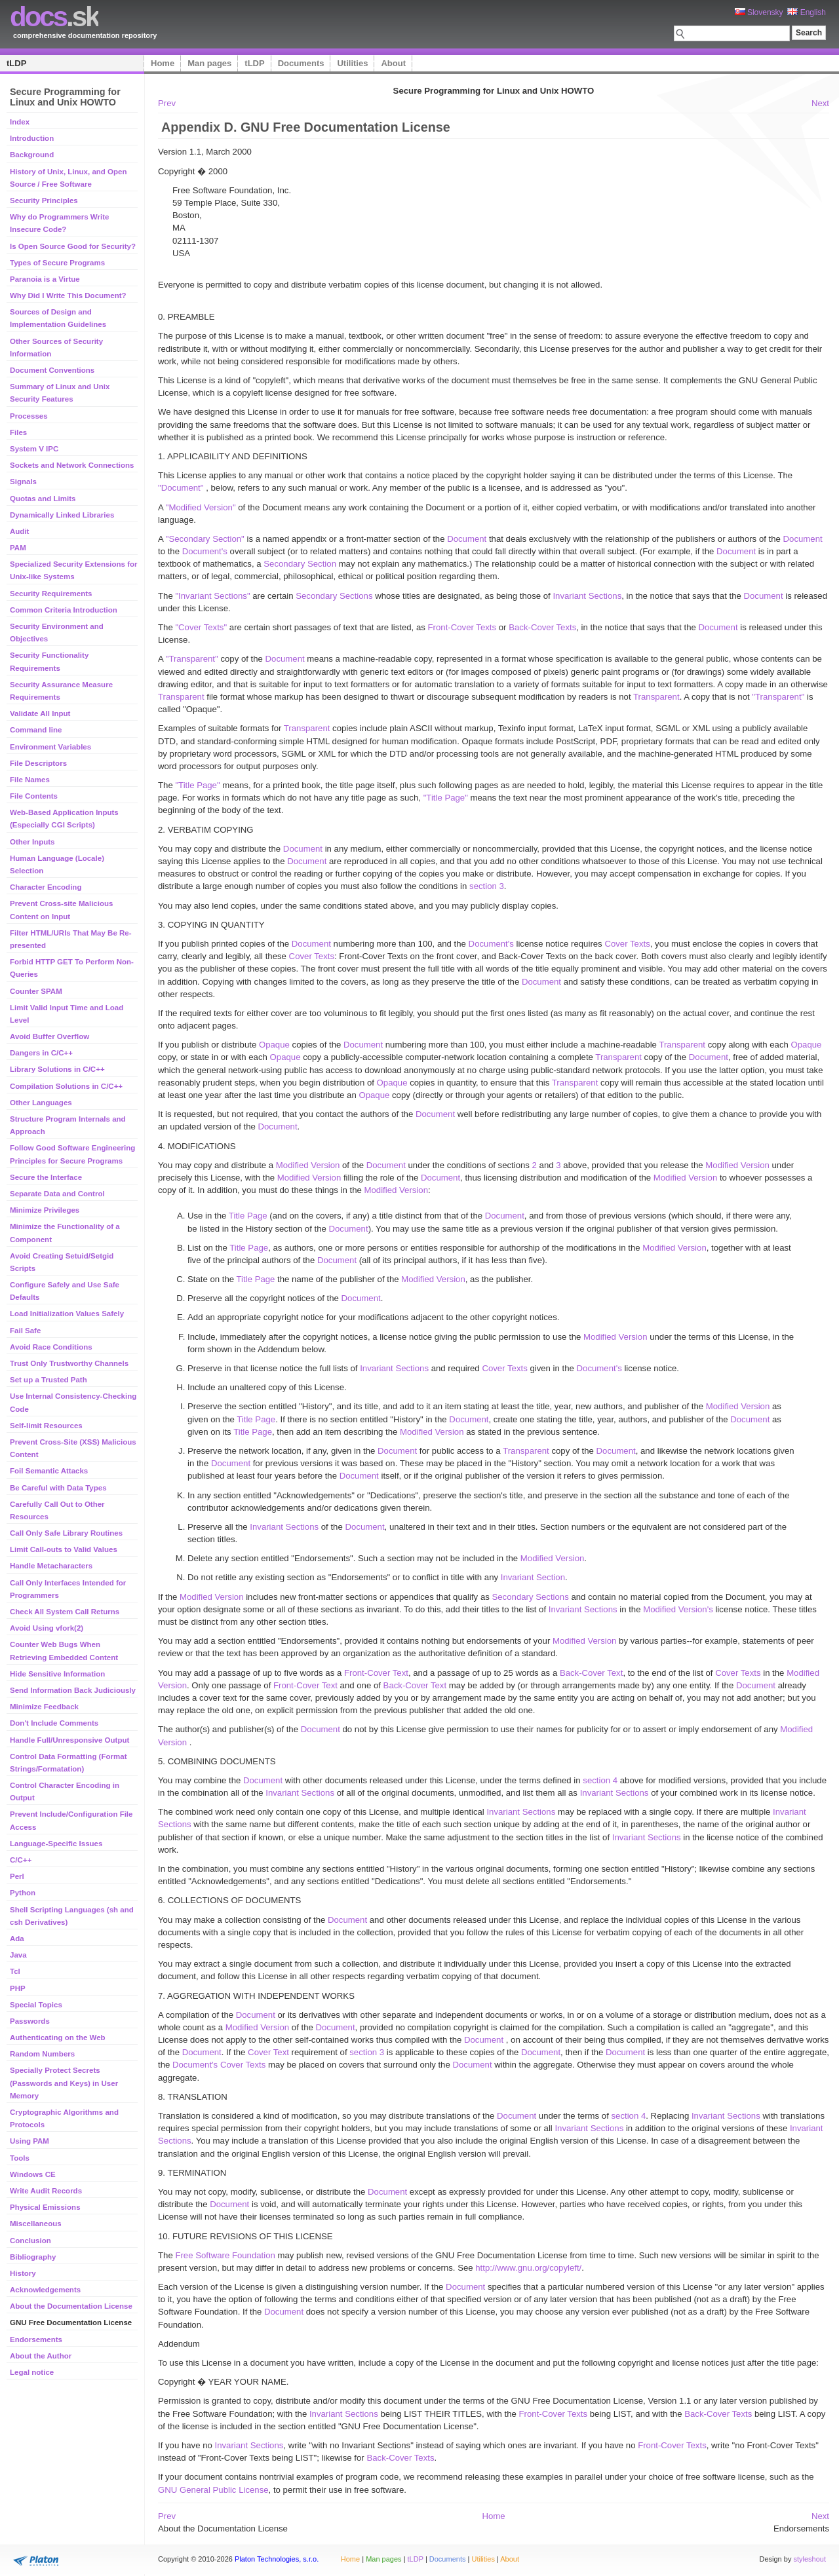 This screenshot has height=2576, width=839. Describe the element at coordinates (820, 103) in the screenshot. I see `Next` at that location.